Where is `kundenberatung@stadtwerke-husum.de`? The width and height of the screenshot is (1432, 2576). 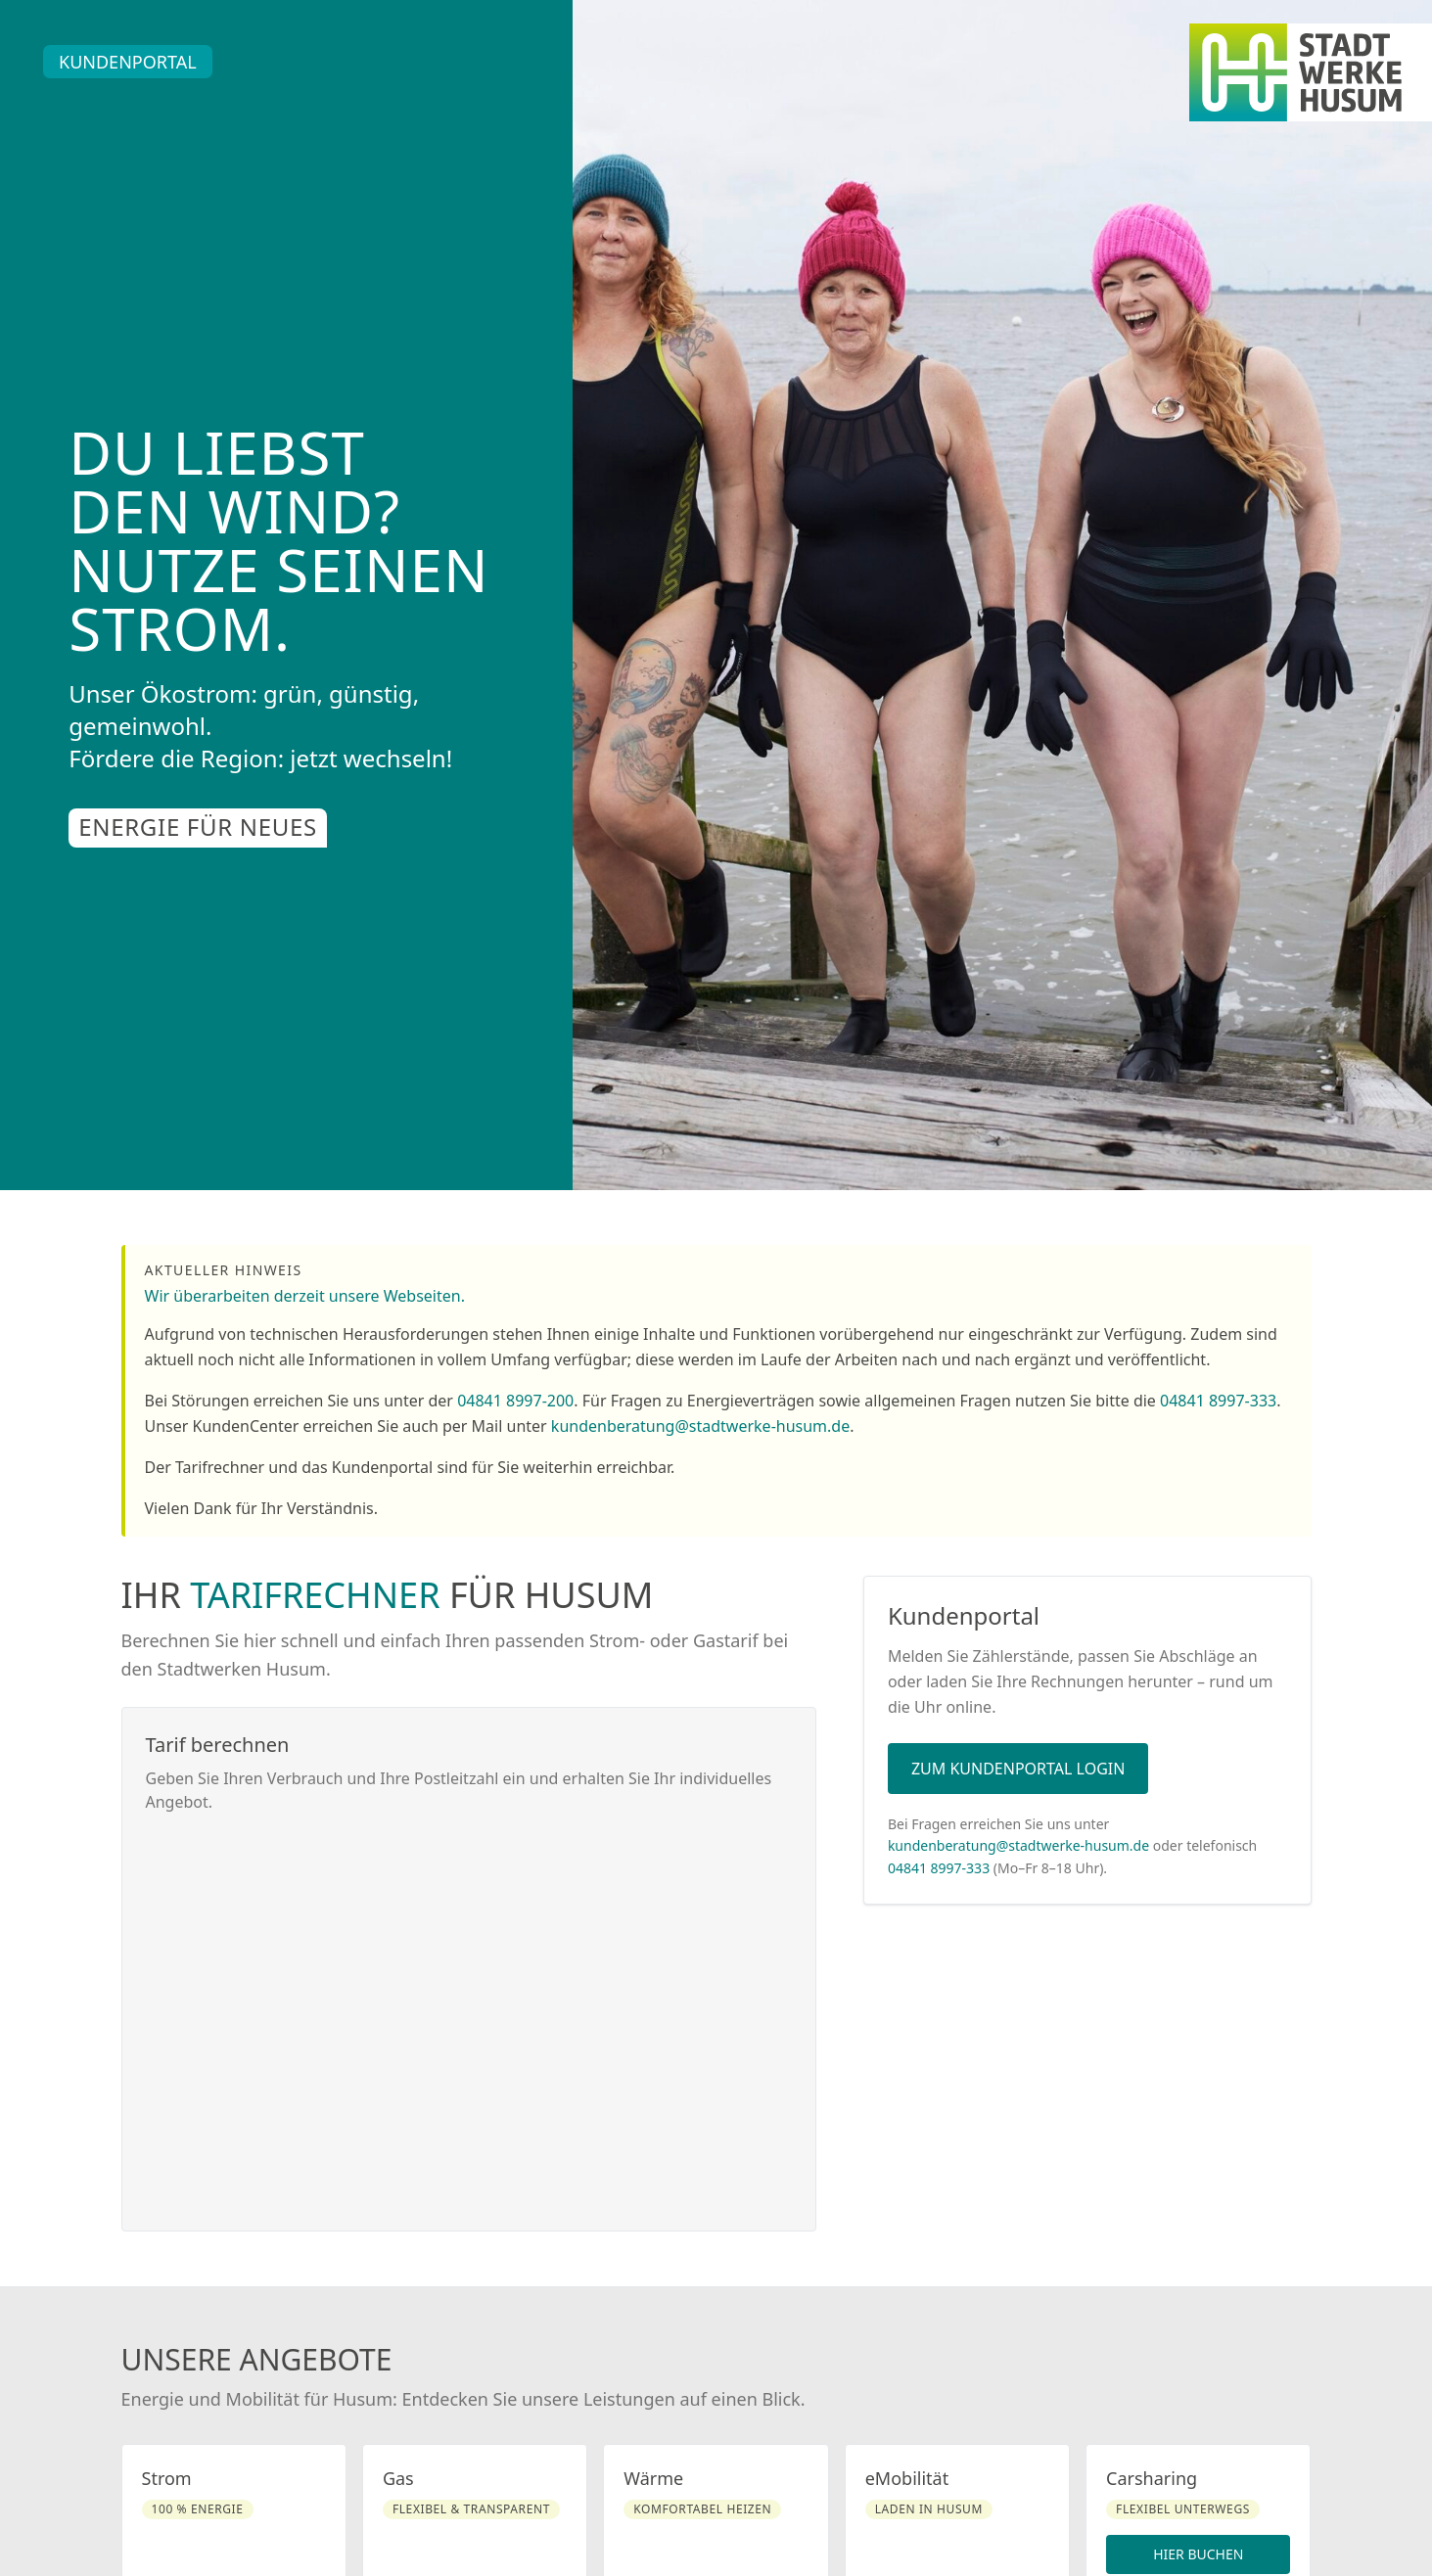 kundenberatung@stadtwerke-husum.de is located at coordinates (700, 1426).